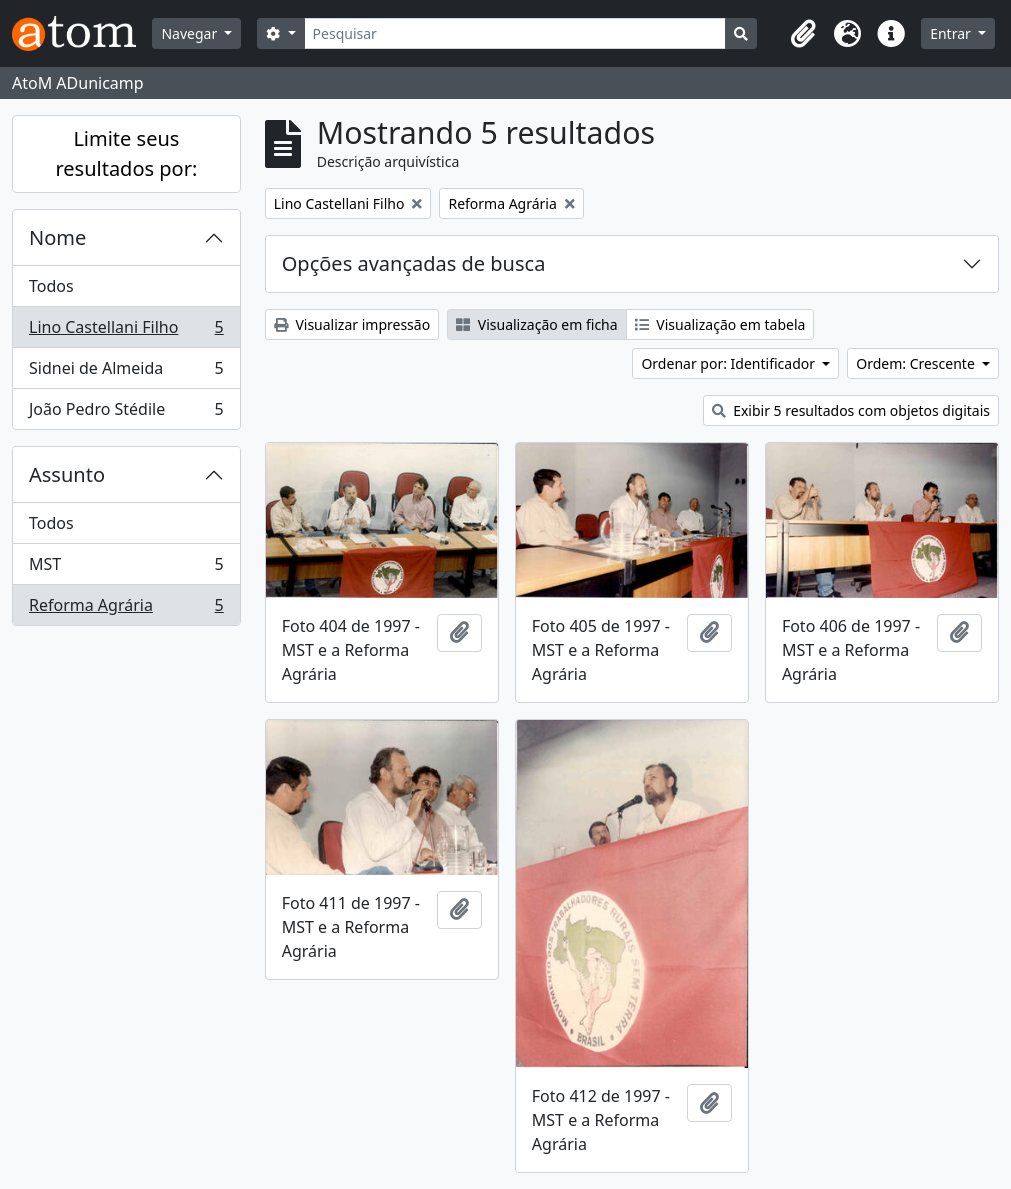 The image size is (1011, 1189). I want to click on MST, so click(126, 568).